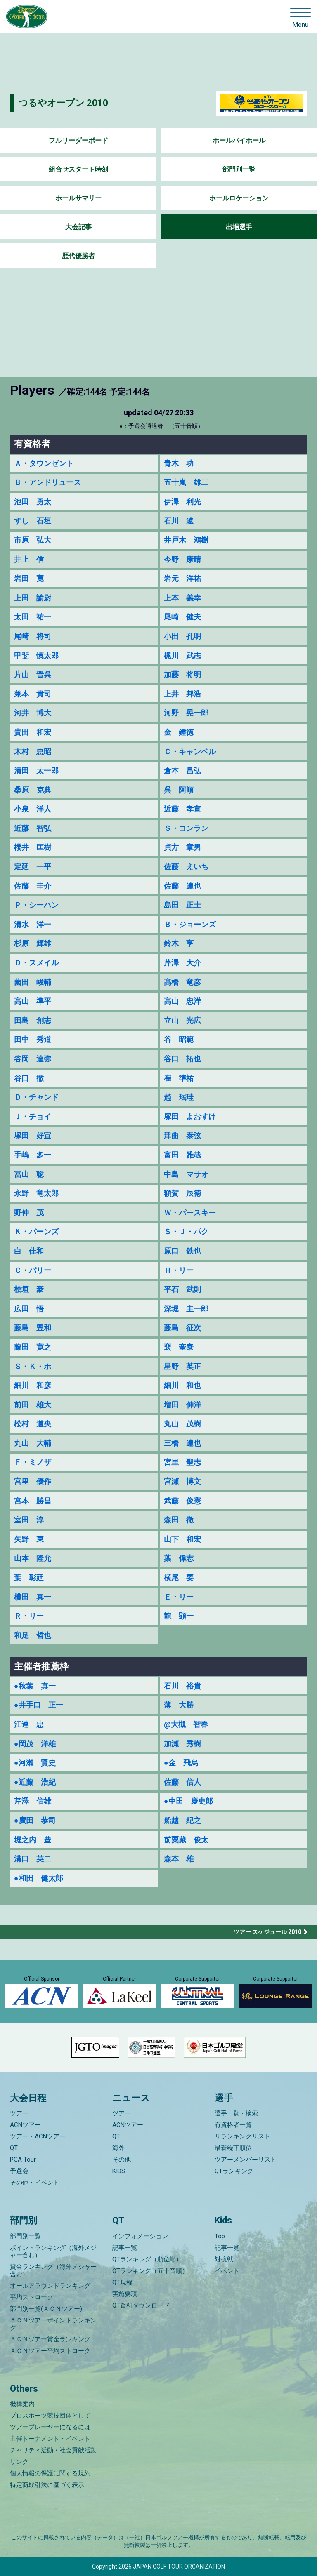 This screenshot has height=2576, width=317. Describe the element at coordinates (179, 520) in the screenshot. I see `石川 遼` at that location.